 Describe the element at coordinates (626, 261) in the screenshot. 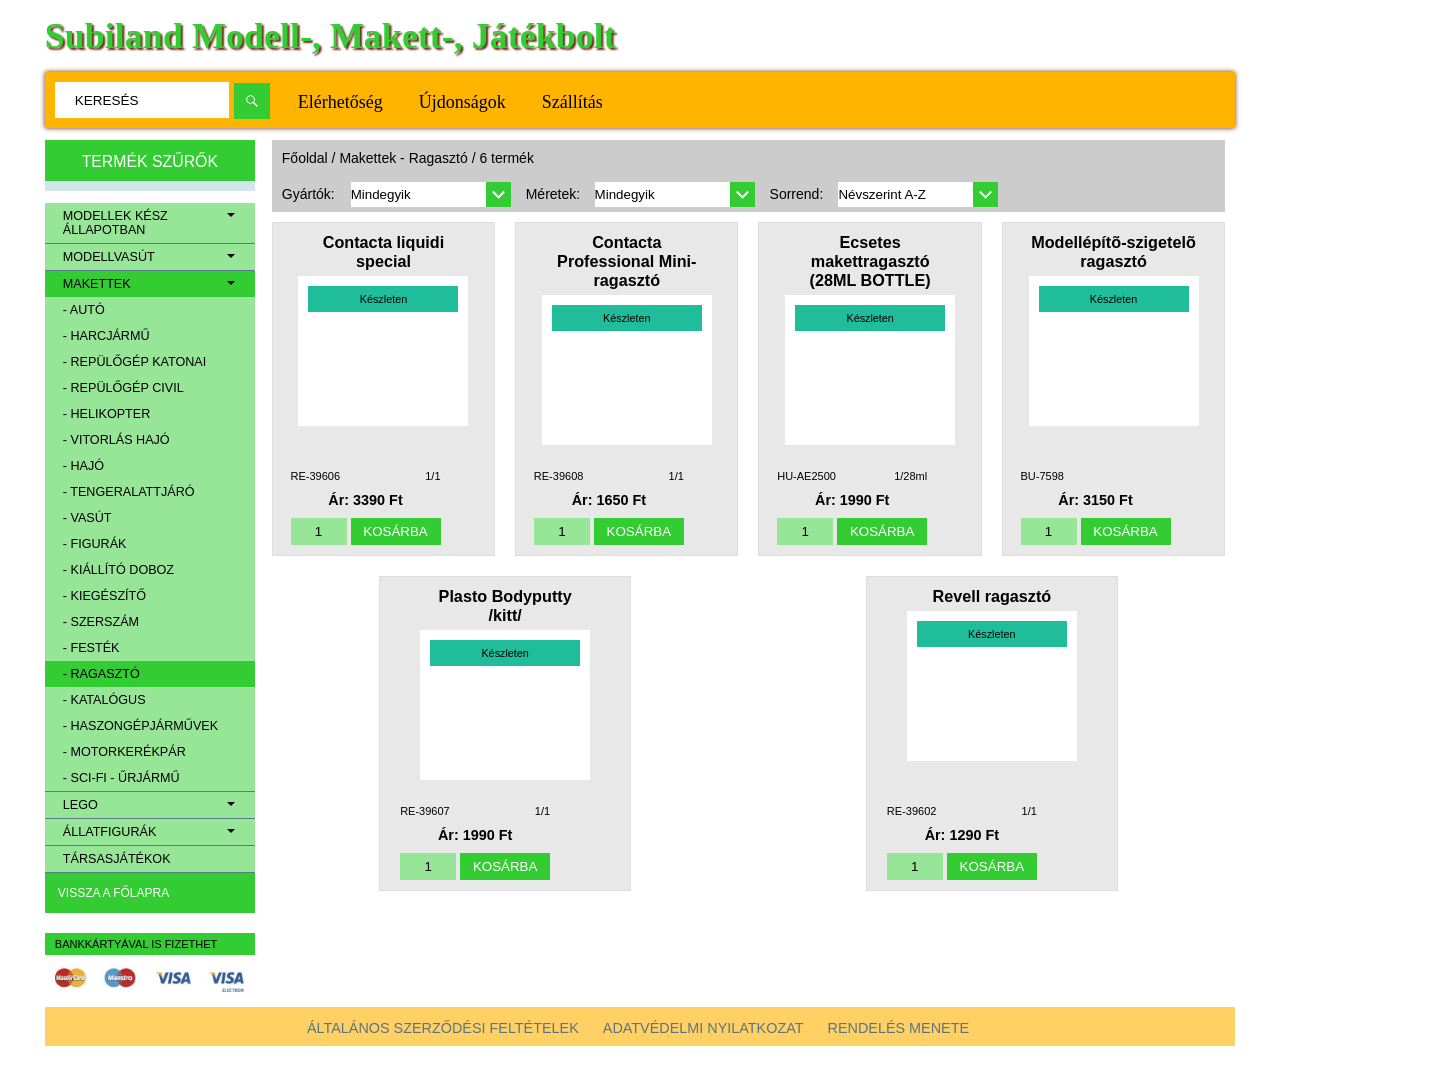

I see `Contacta Professional Mini-ragasztó` at that location.